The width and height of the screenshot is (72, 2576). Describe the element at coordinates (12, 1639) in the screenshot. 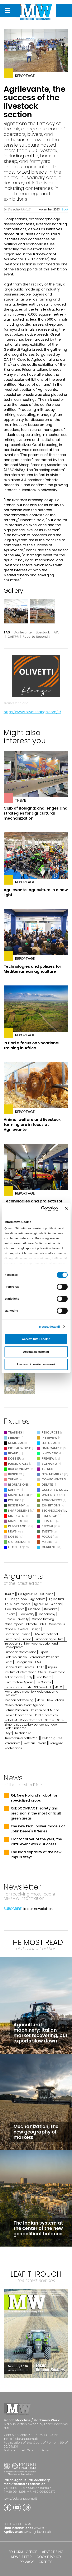

I see `Energreen` at that location.